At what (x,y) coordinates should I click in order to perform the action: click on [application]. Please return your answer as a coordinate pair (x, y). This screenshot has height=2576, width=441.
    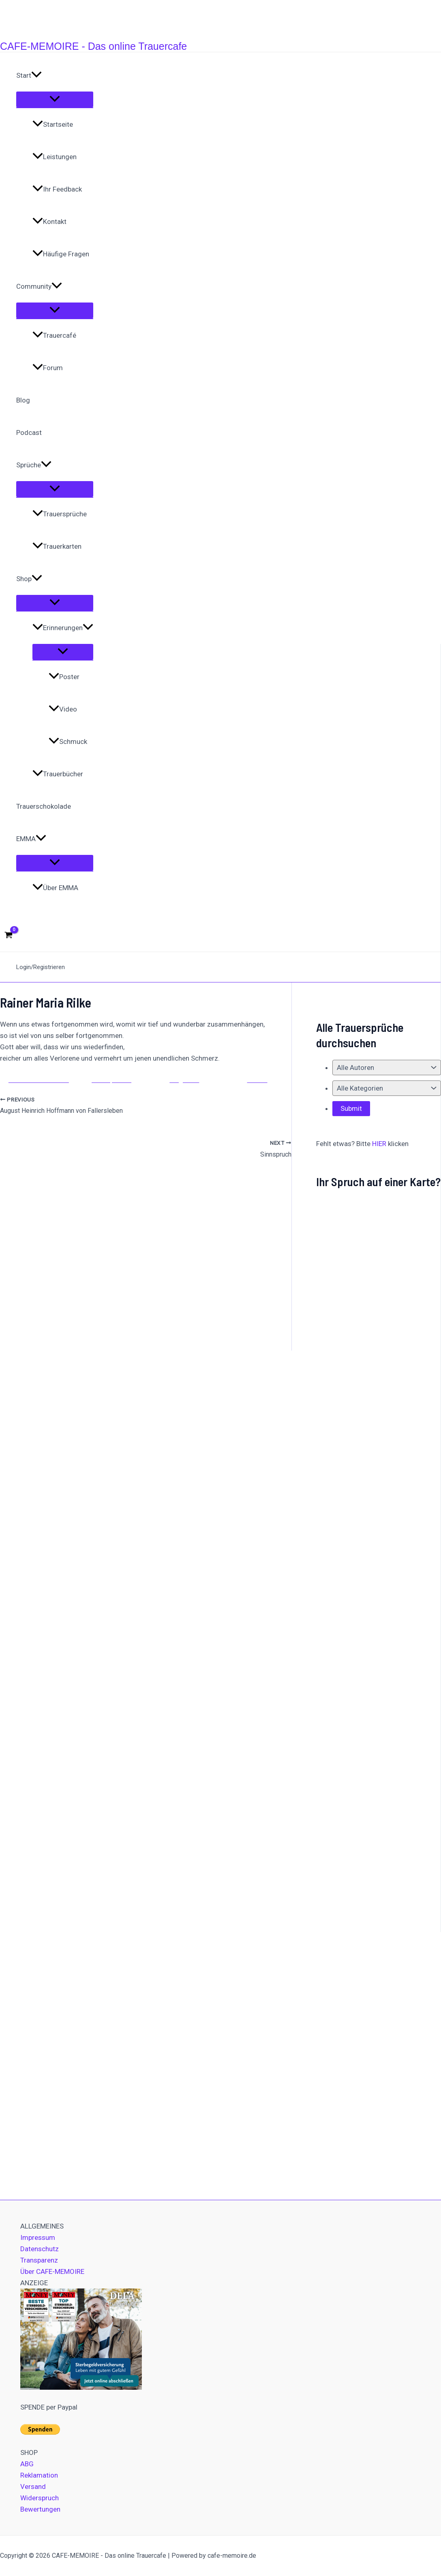
    Looking at the image, I should click on (36, 75).